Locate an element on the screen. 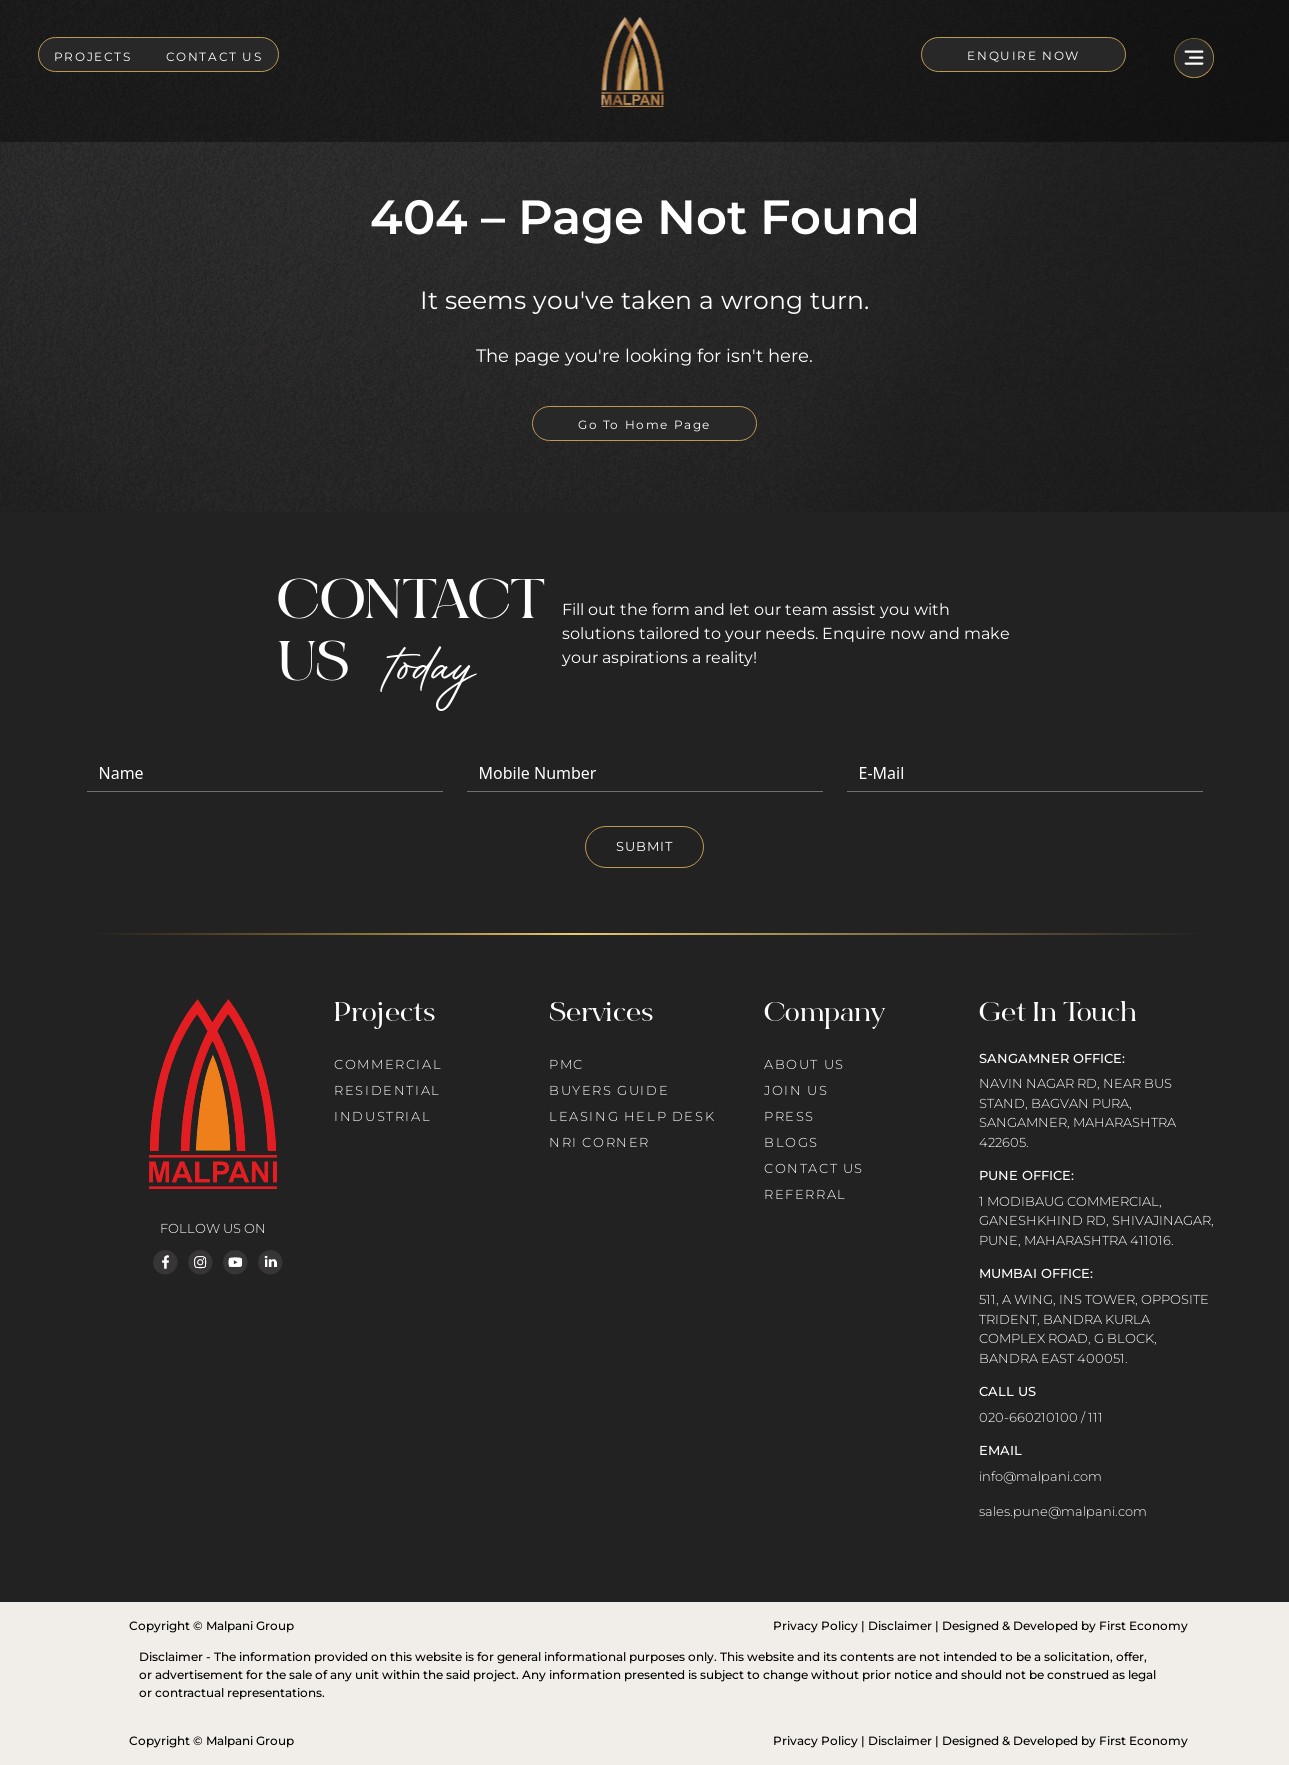 The height and width of the screenshot is (1765, 1289). NRI CORNER is located at coordinates (599, 1142).